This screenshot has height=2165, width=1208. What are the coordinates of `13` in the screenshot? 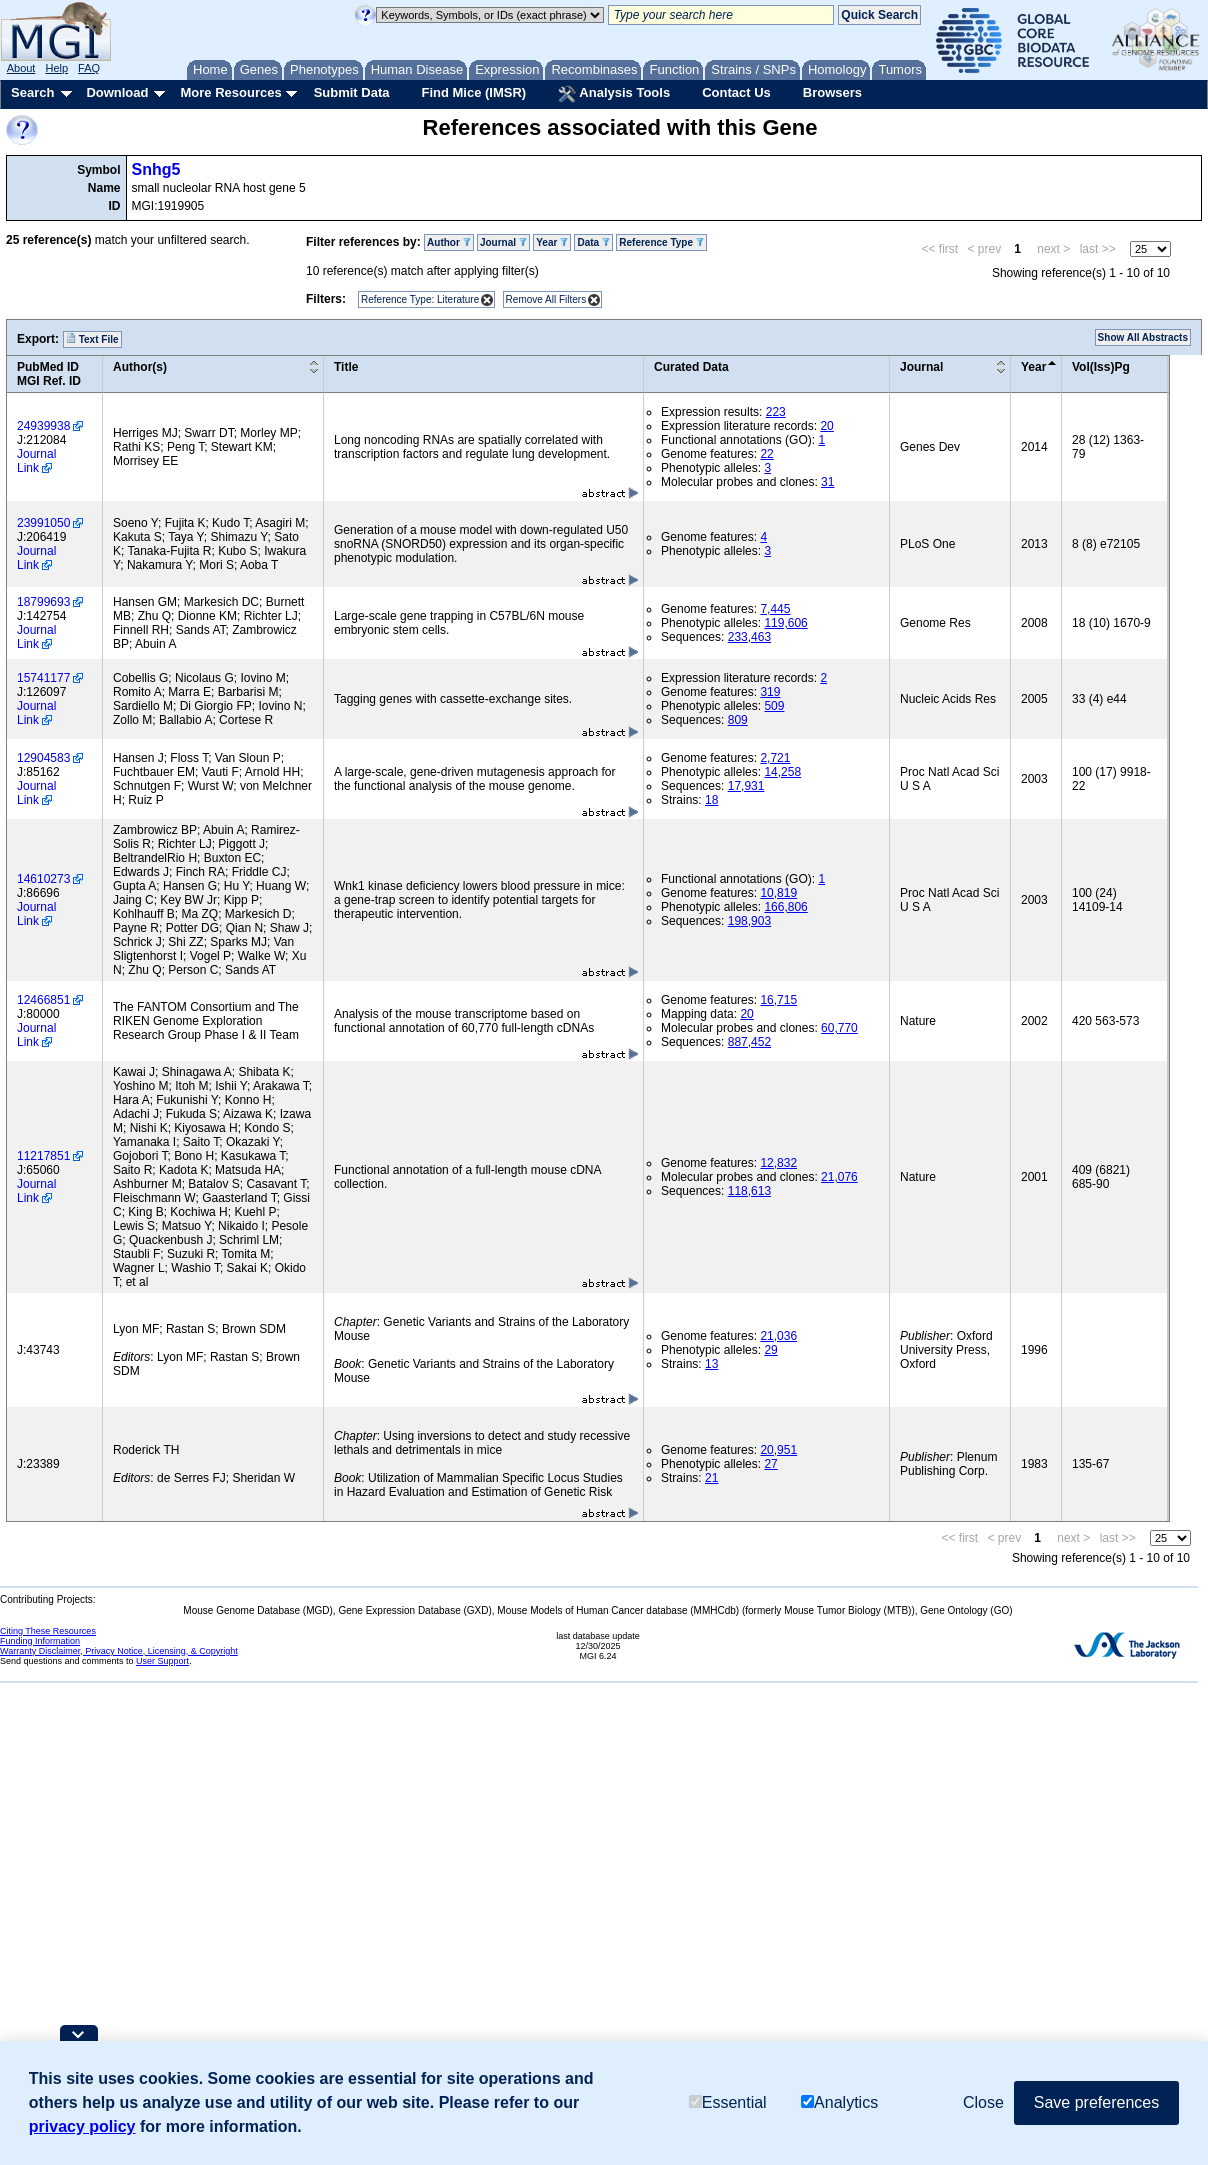 It's located at (711, 1364).